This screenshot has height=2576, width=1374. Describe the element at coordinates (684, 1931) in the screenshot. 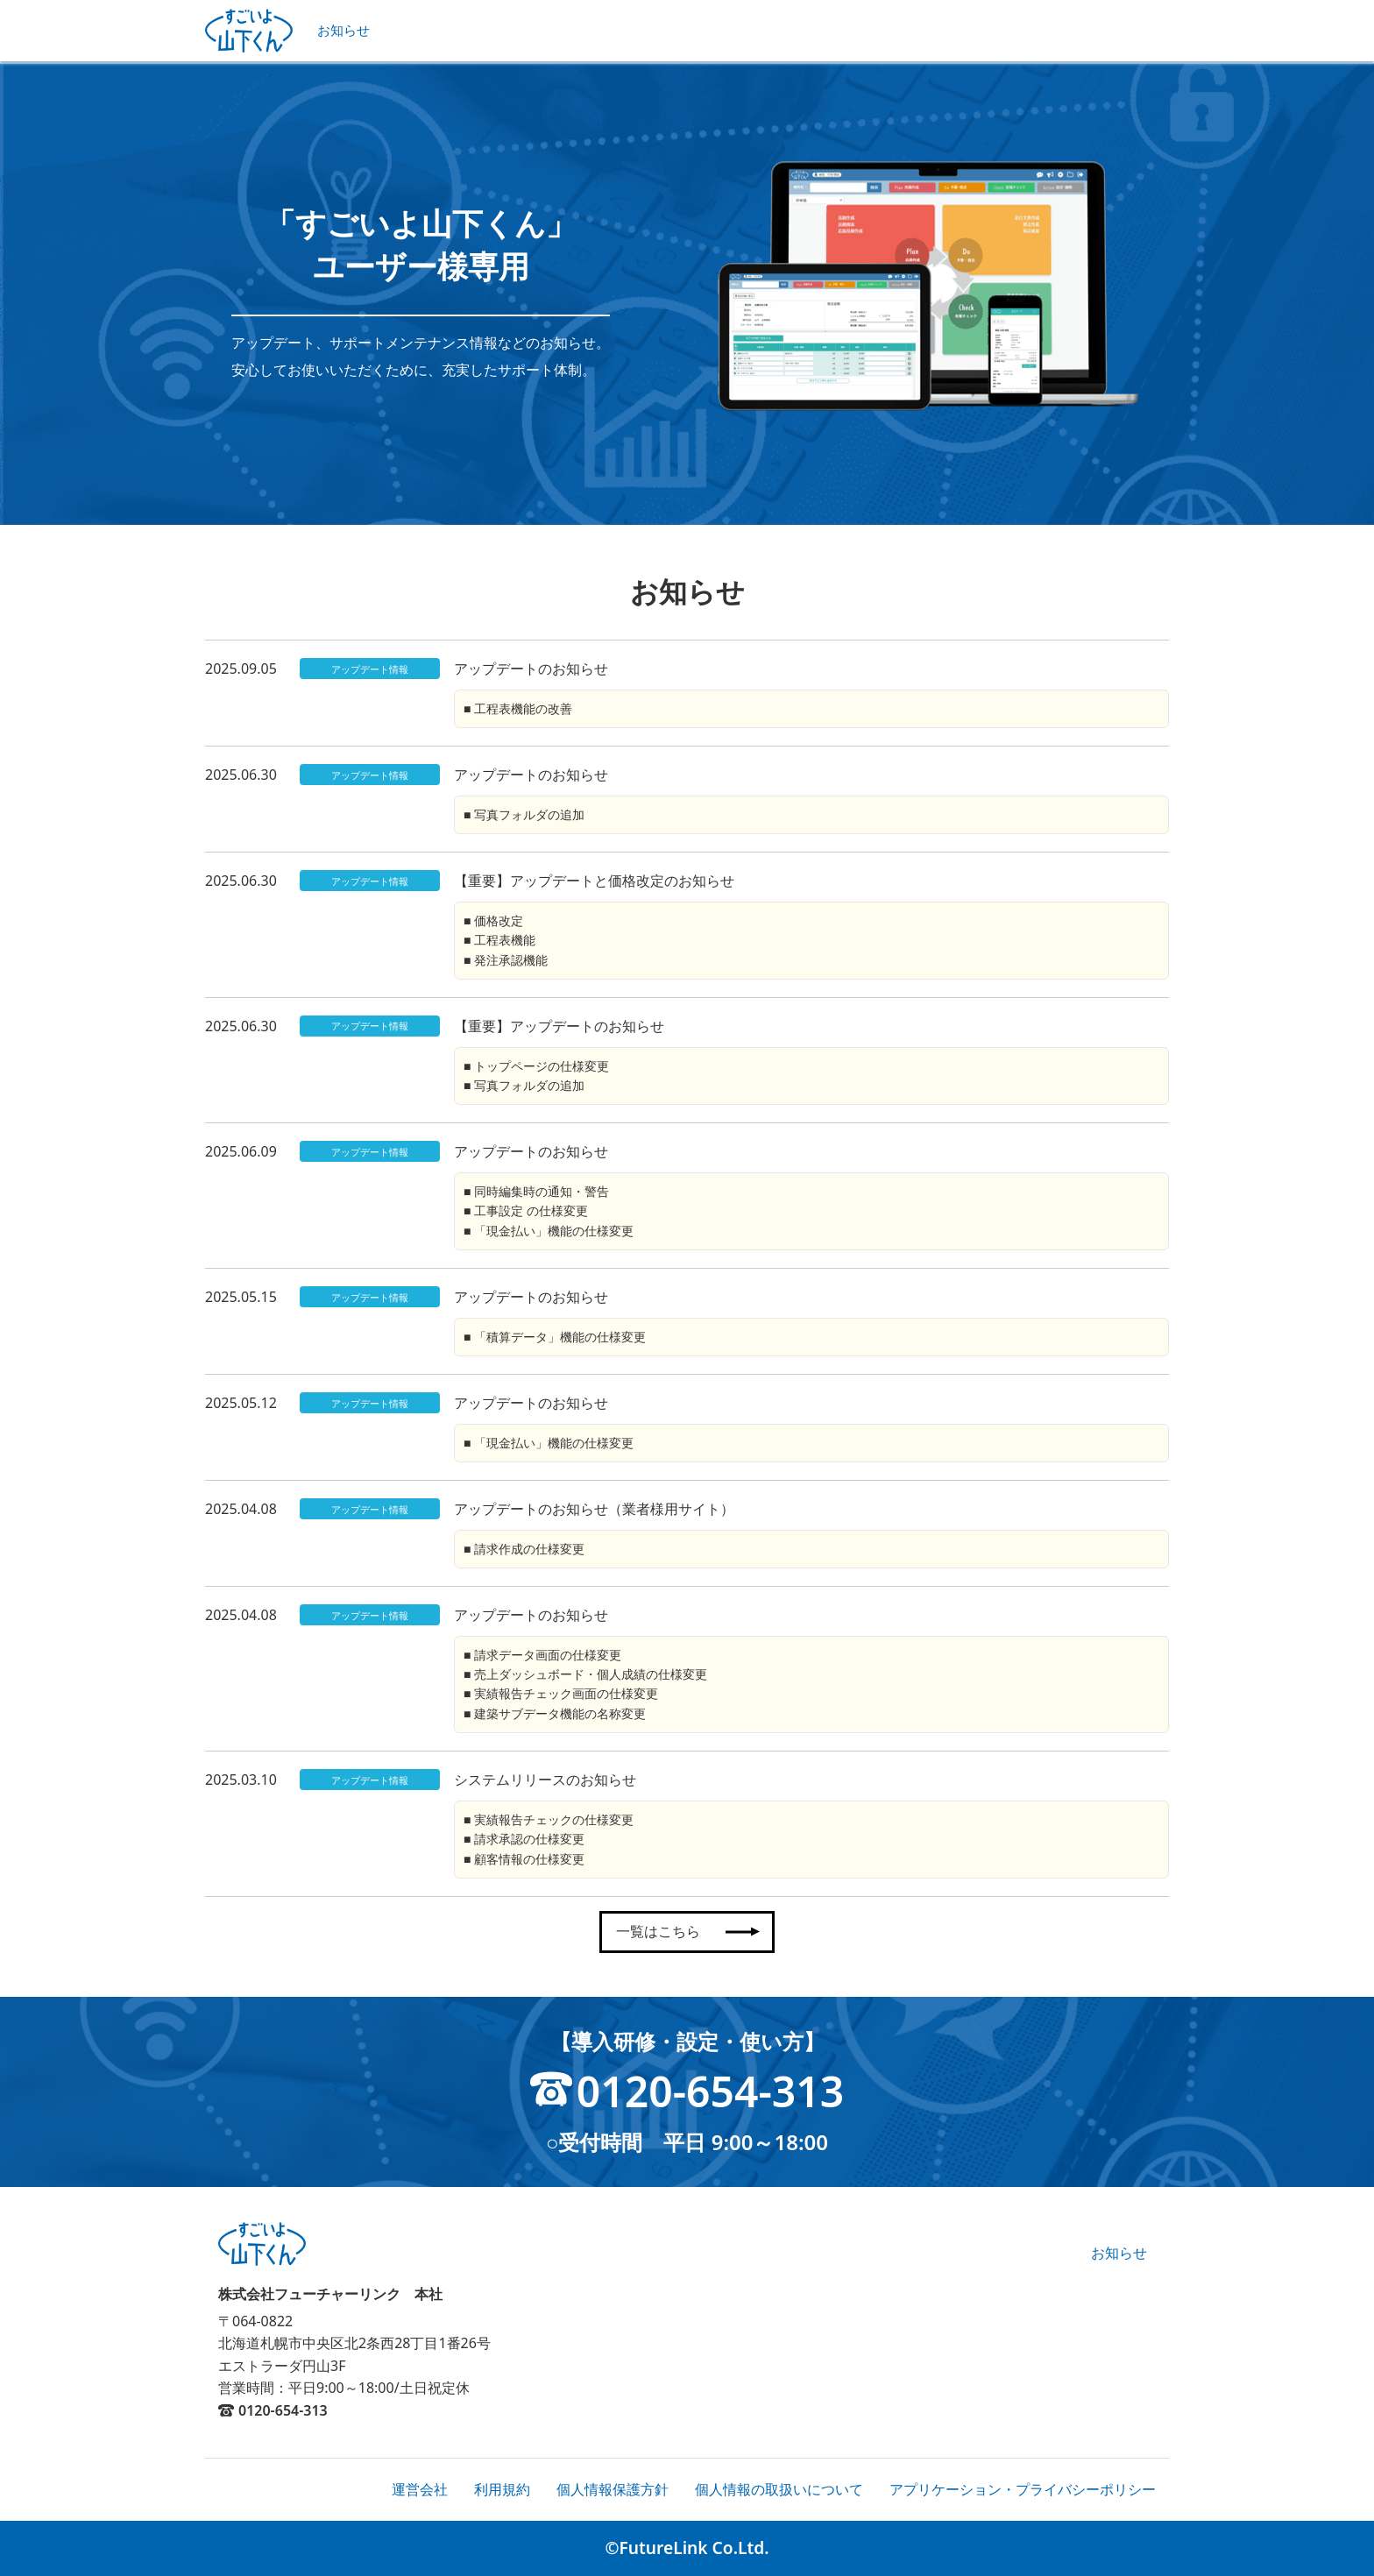

I see `一覧はこちら` at that location.